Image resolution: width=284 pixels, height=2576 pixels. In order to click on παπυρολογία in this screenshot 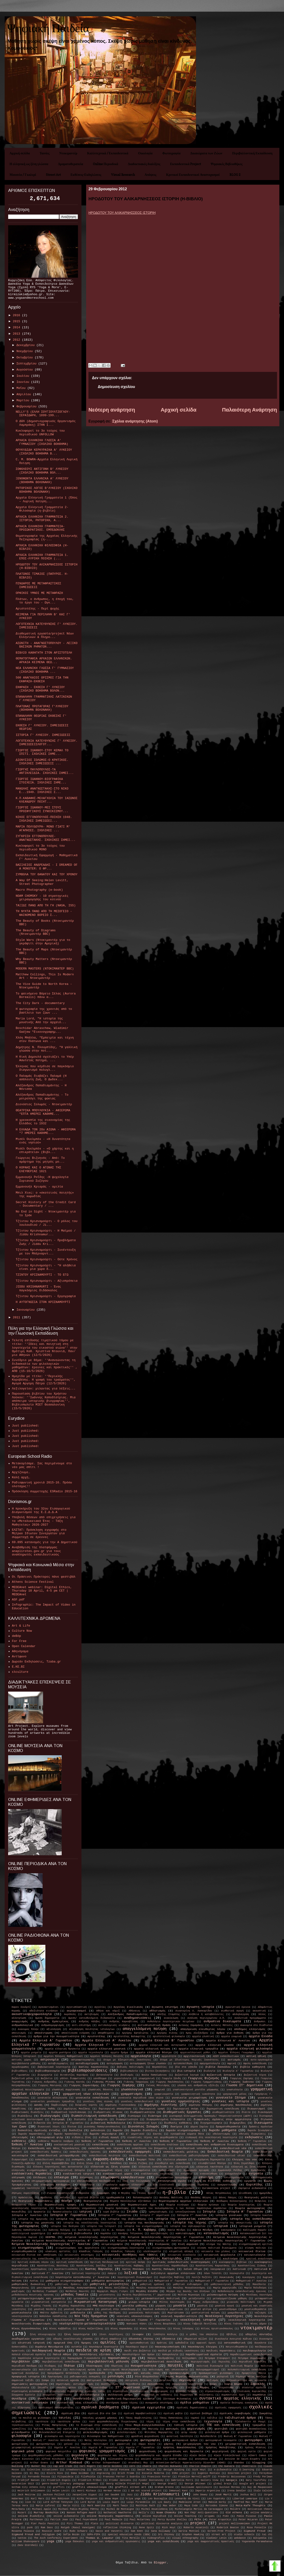, I will do `click(170, 2354)`.